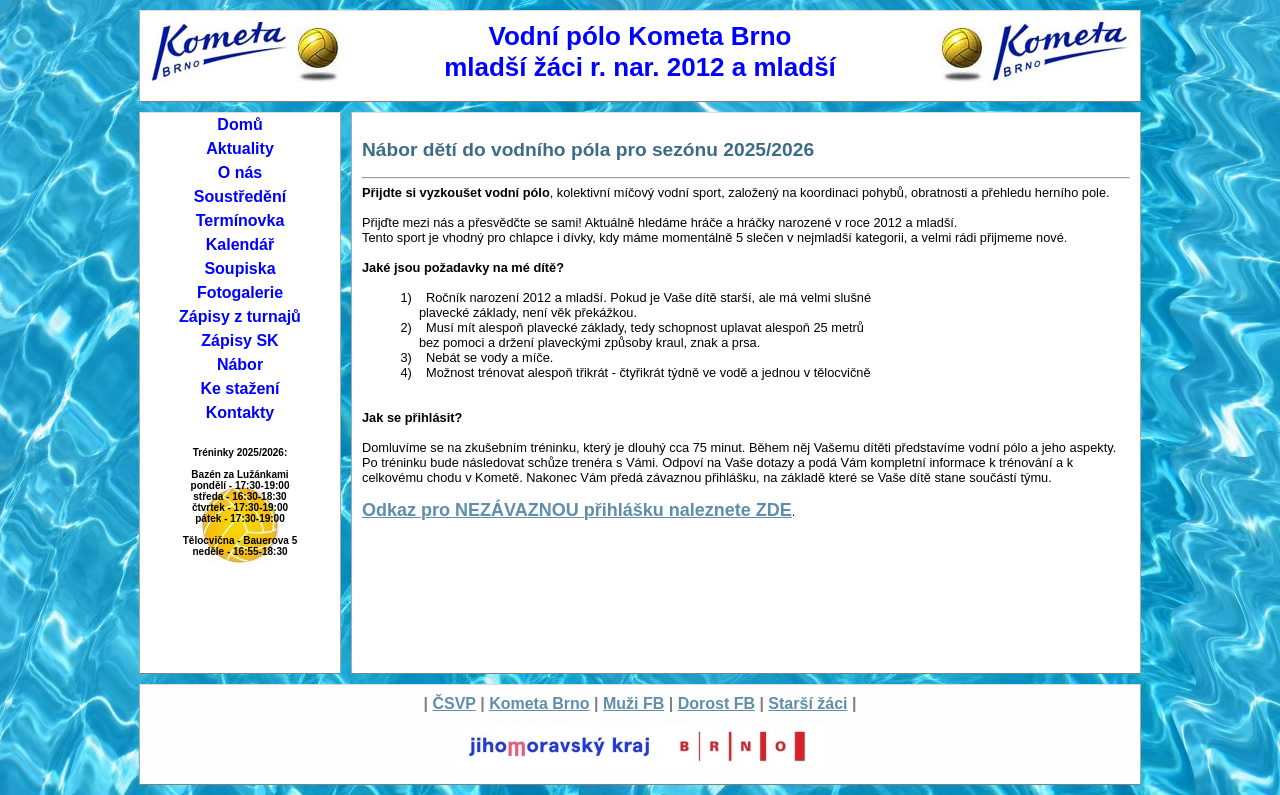 This screenshot has height=795, width=1280. What do you see at coordinates (633, 703) in the screenshot?
I see `Muži FB` at bounding box center [633, 703].